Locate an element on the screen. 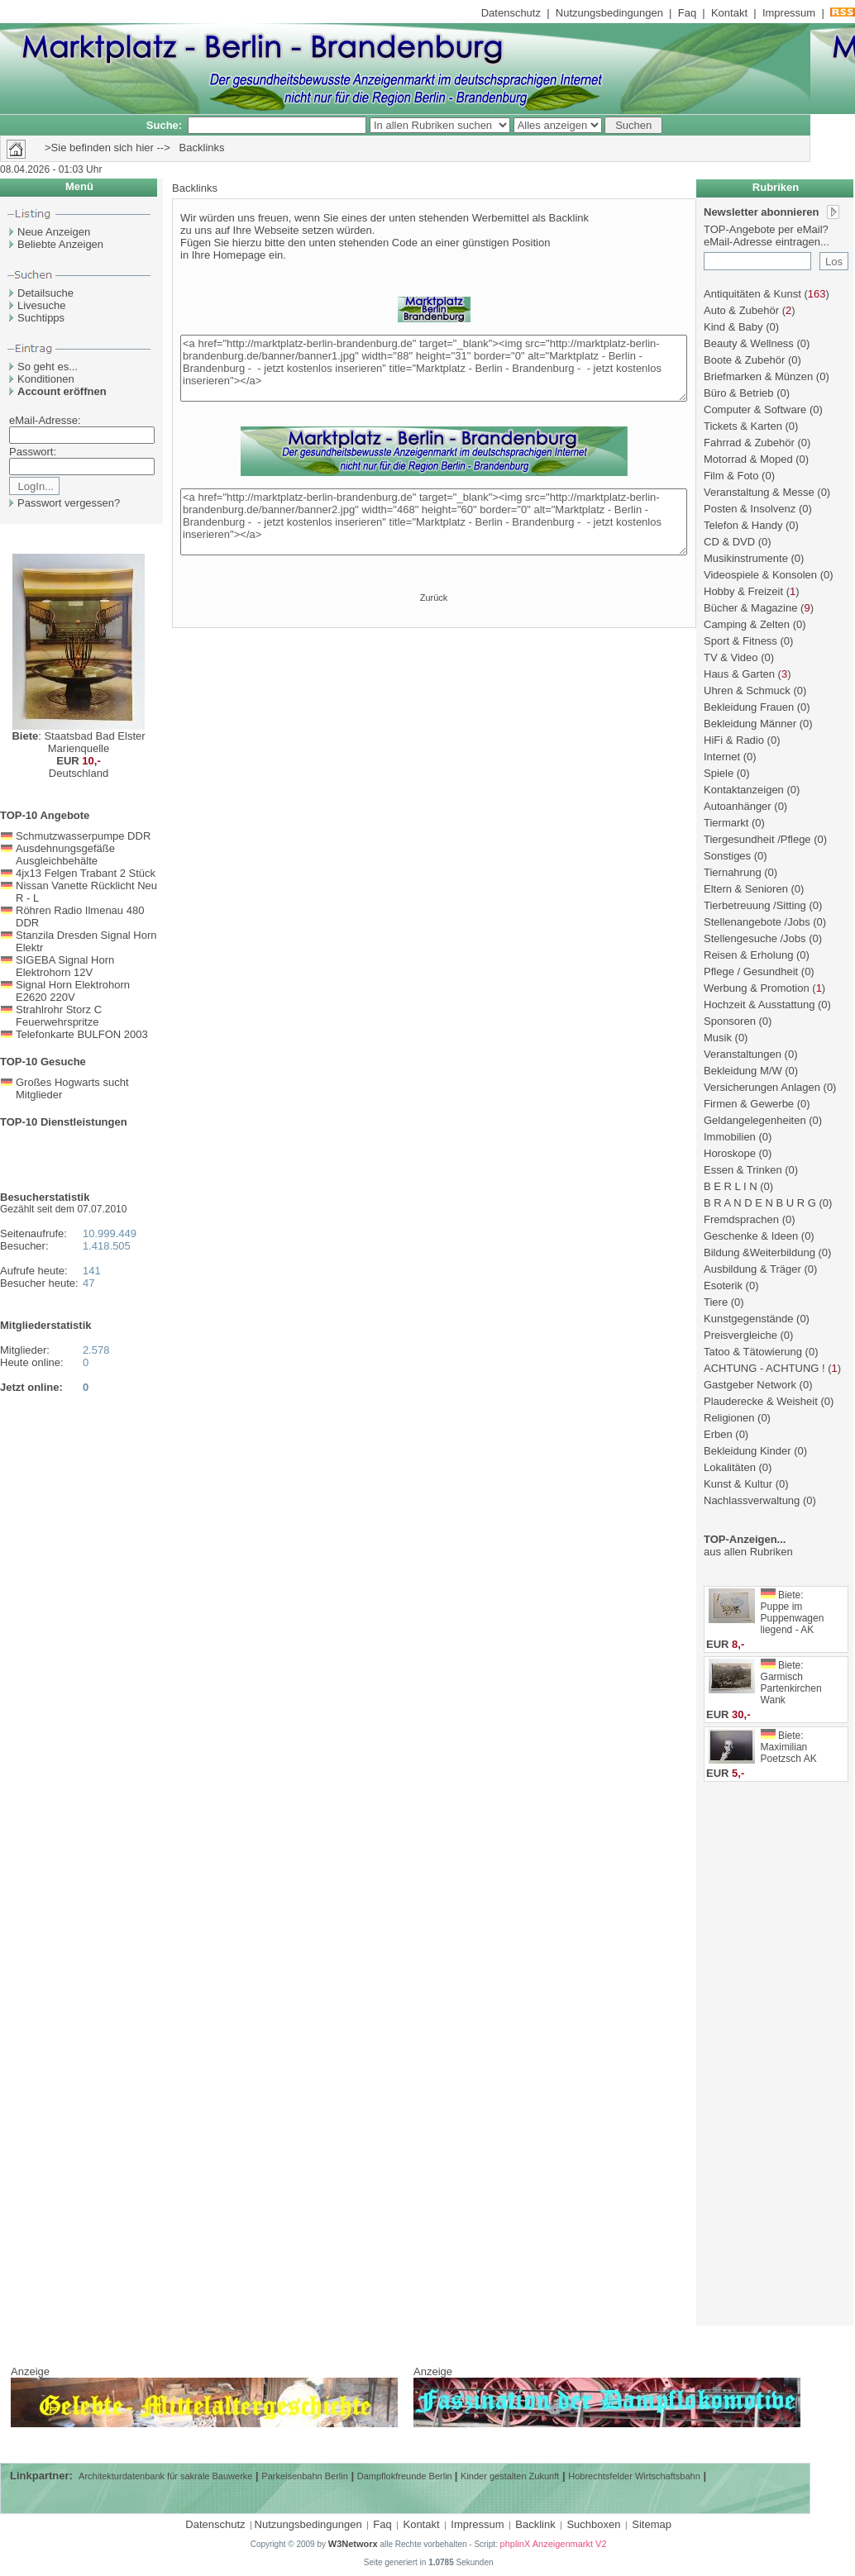  Stellenangebote /Jobs is located at coordinates (757, 922).